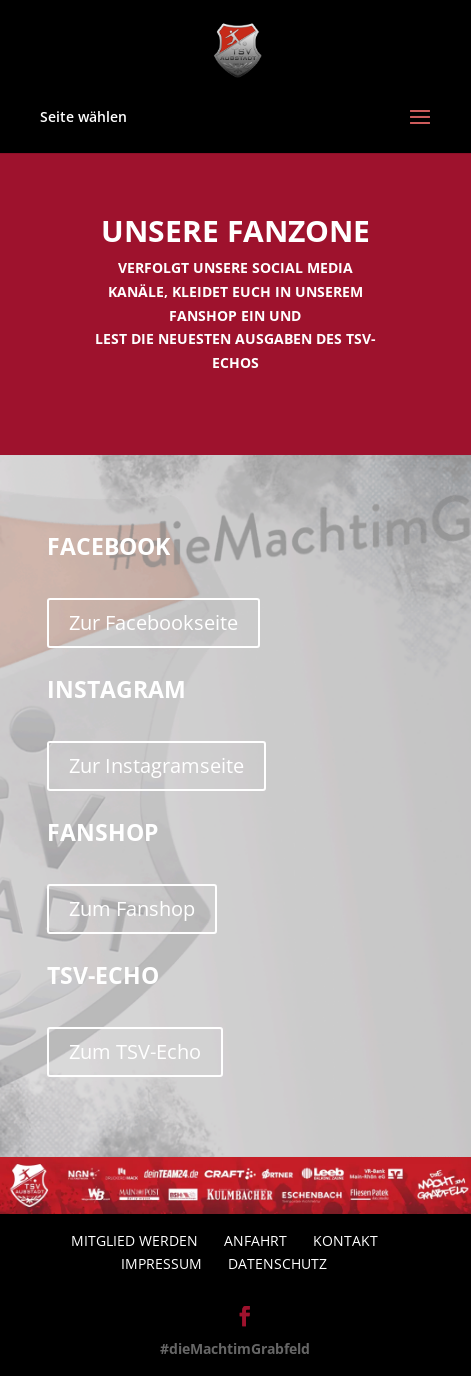 The height and width of the screenshot is (1376, 471). Describe the element at coordinates (135, 1051) in the screenshot. I see `Zum TSV-Echo` at that location.